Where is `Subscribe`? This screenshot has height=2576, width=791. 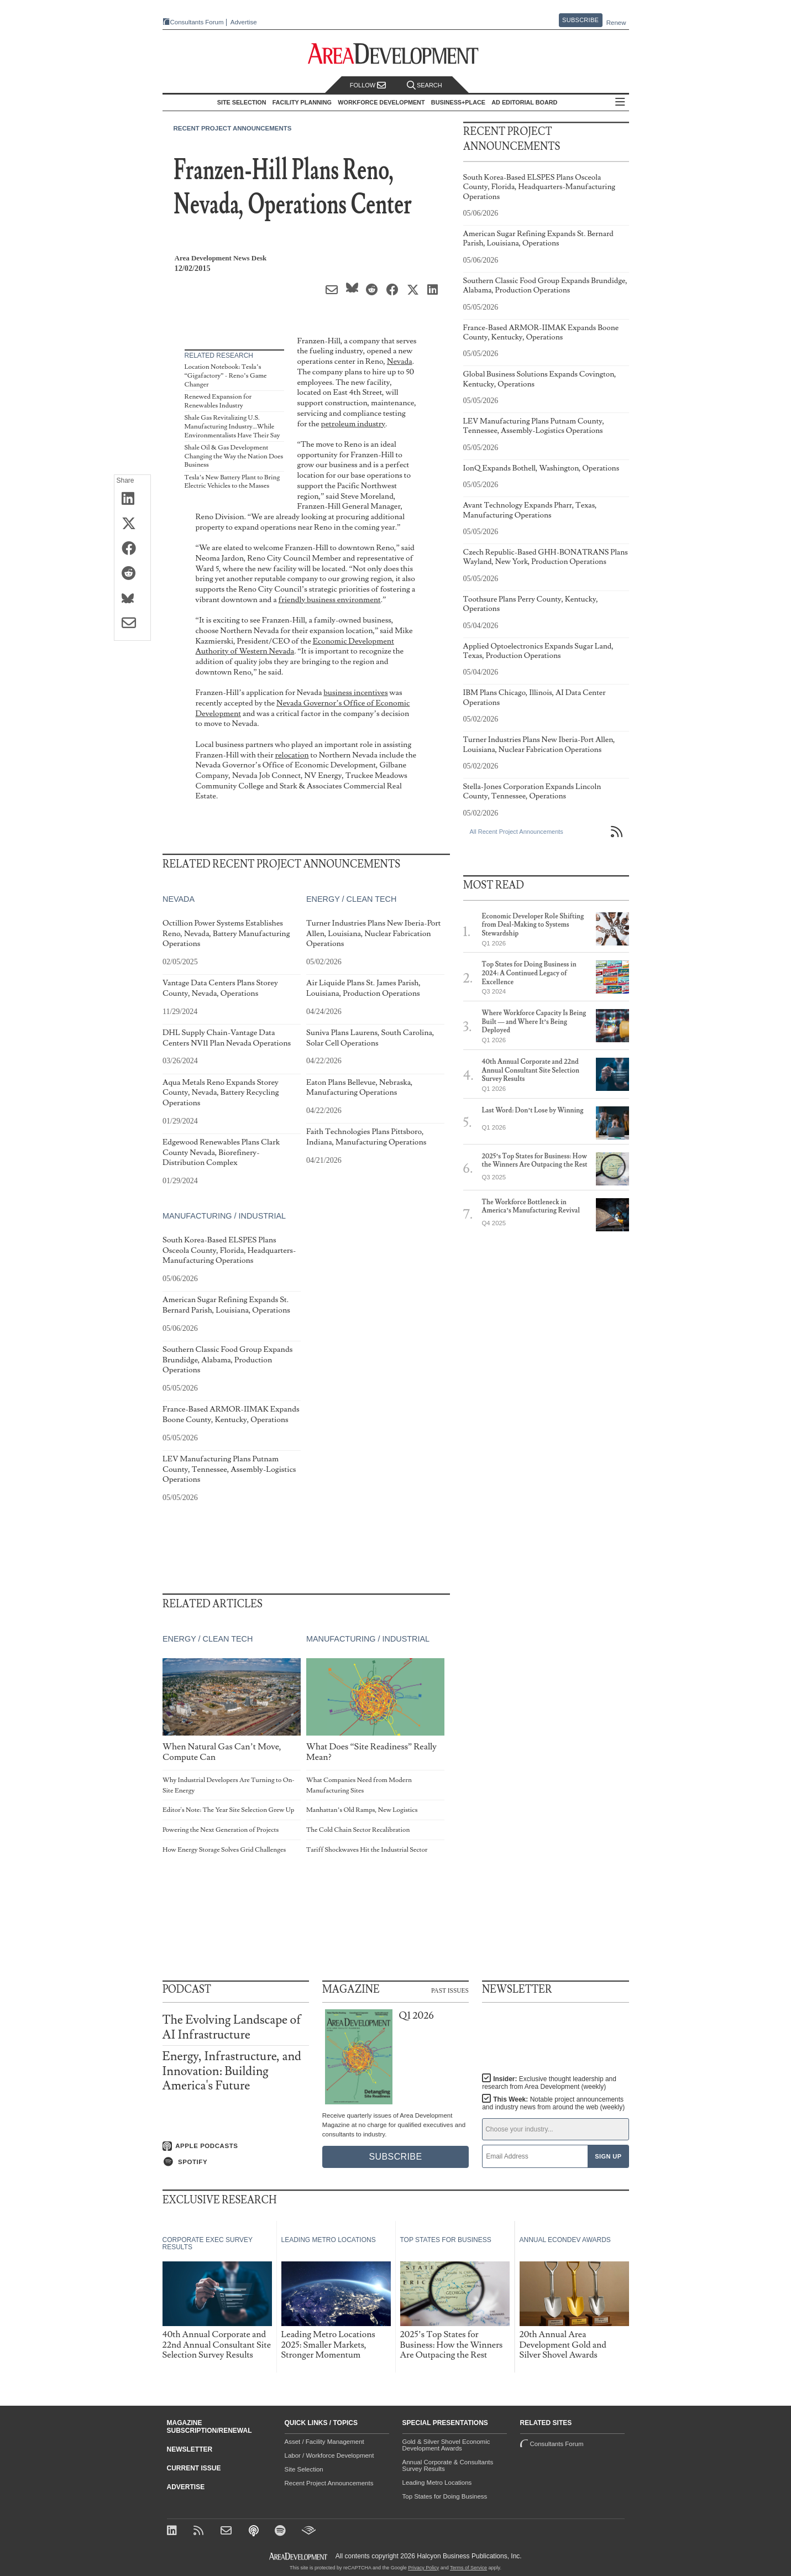
Subscribe is located at coordinates (580, 20).